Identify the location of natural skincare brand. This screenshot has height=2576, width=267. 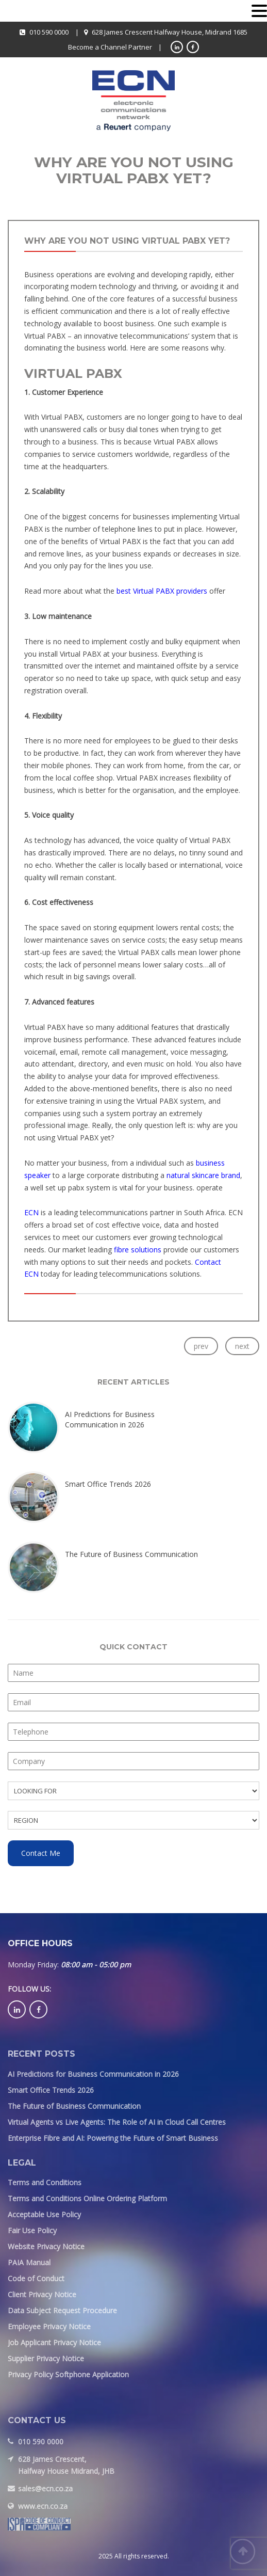
(203, 1175).